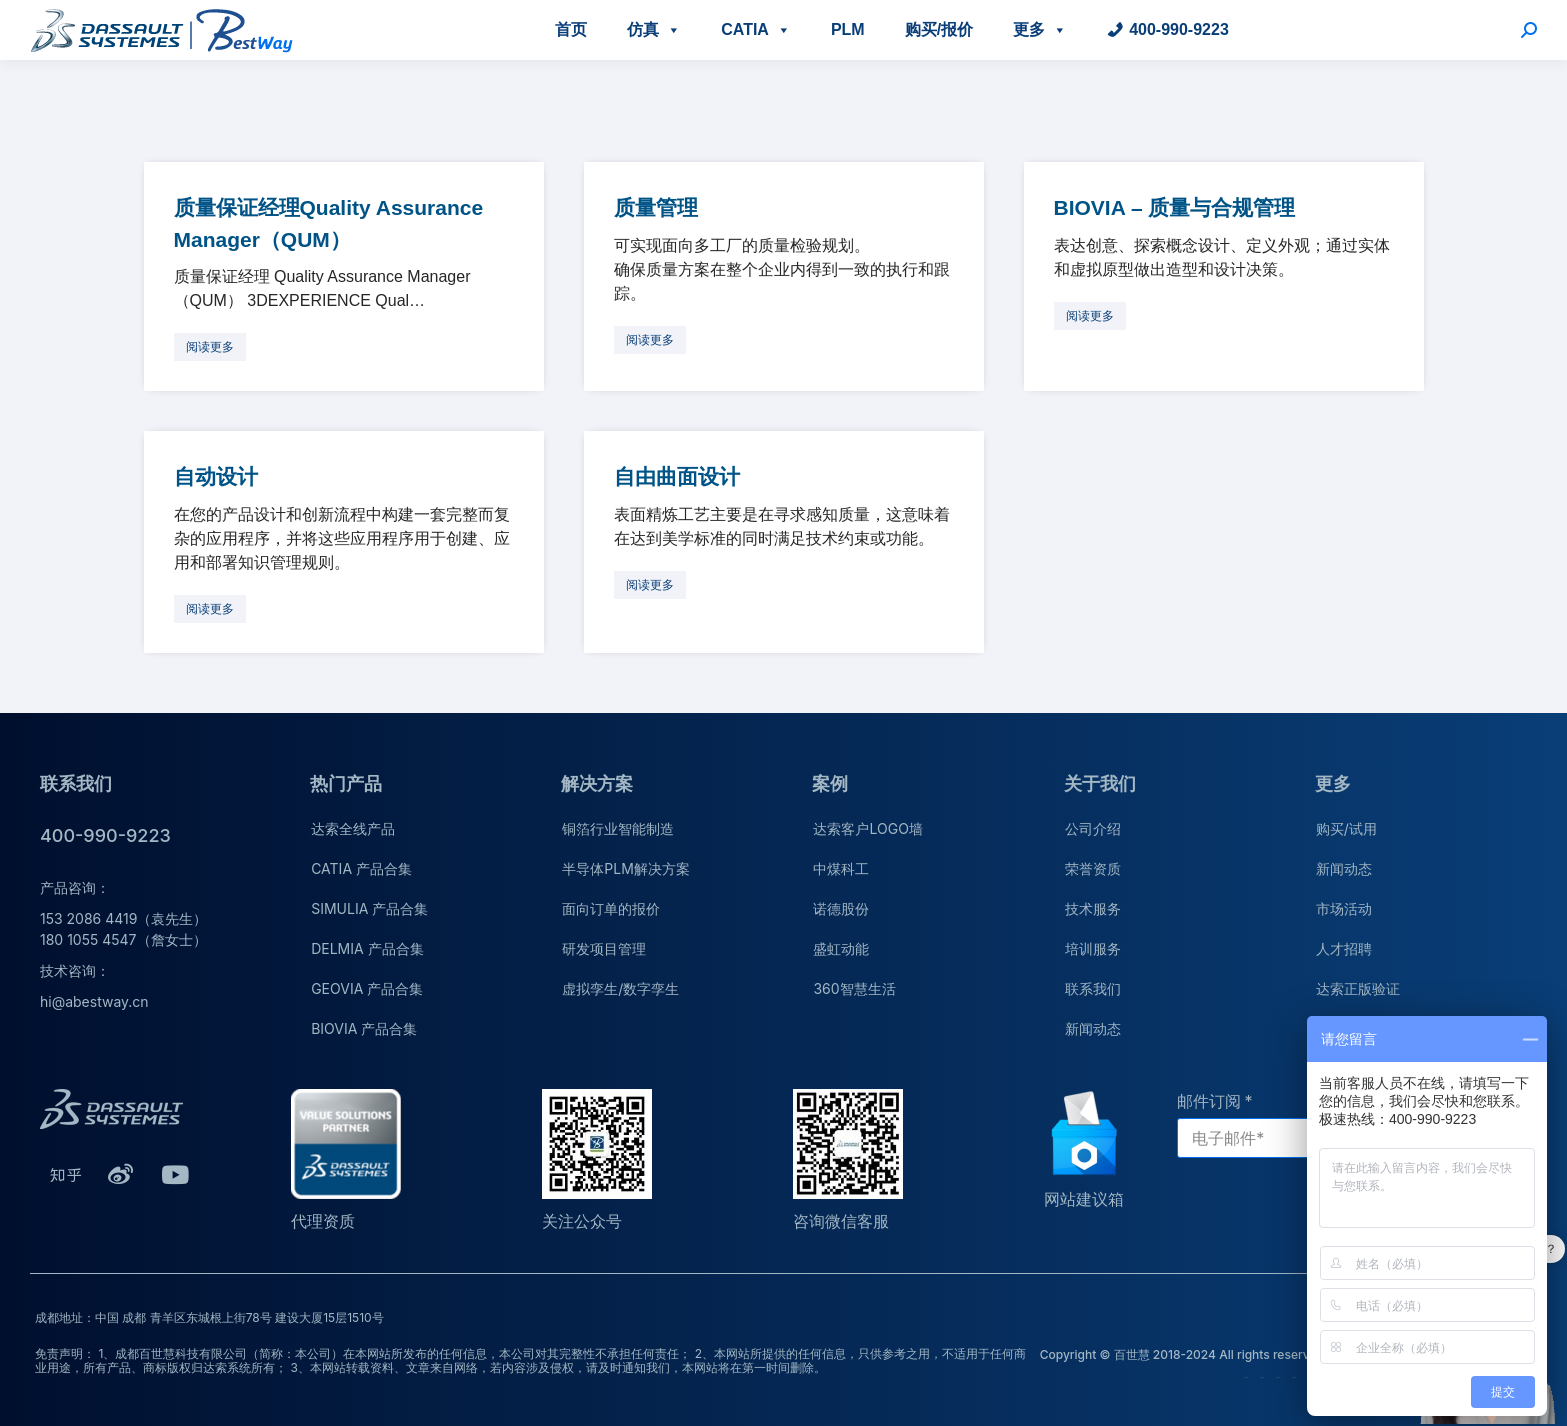 This screenshot has height=1426, width=1567. What do you see at coordinates (1358, 988) in the screenshot?
I see `达索正版验证` at bounding box center [1358, 988].